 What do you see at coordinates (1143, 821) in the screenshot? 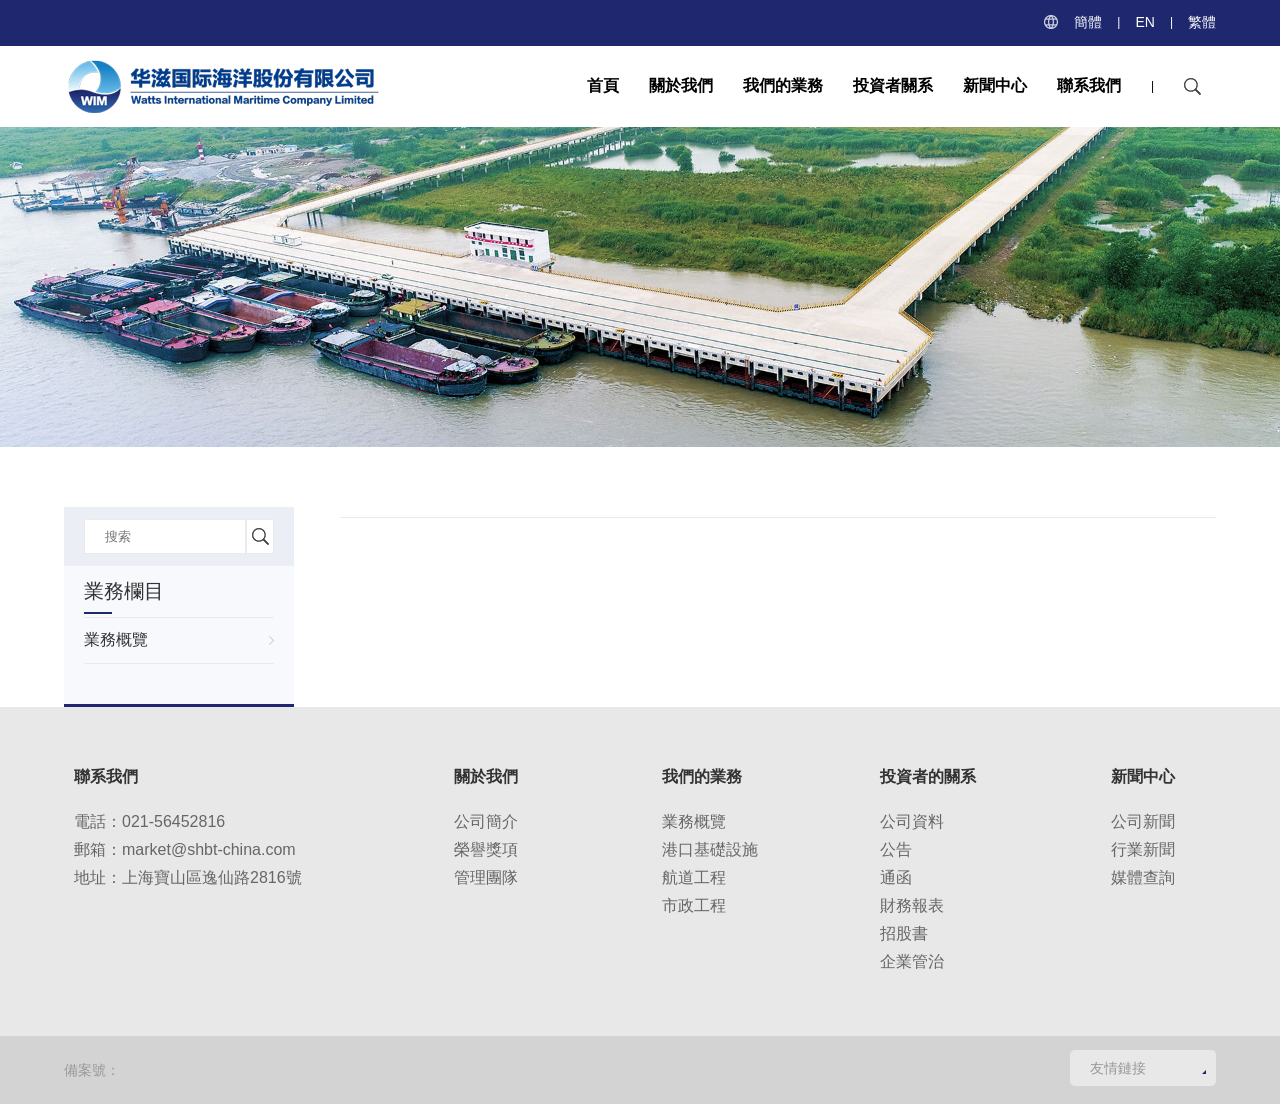
I see `公司新聞` at bounding box center [1143, 821].